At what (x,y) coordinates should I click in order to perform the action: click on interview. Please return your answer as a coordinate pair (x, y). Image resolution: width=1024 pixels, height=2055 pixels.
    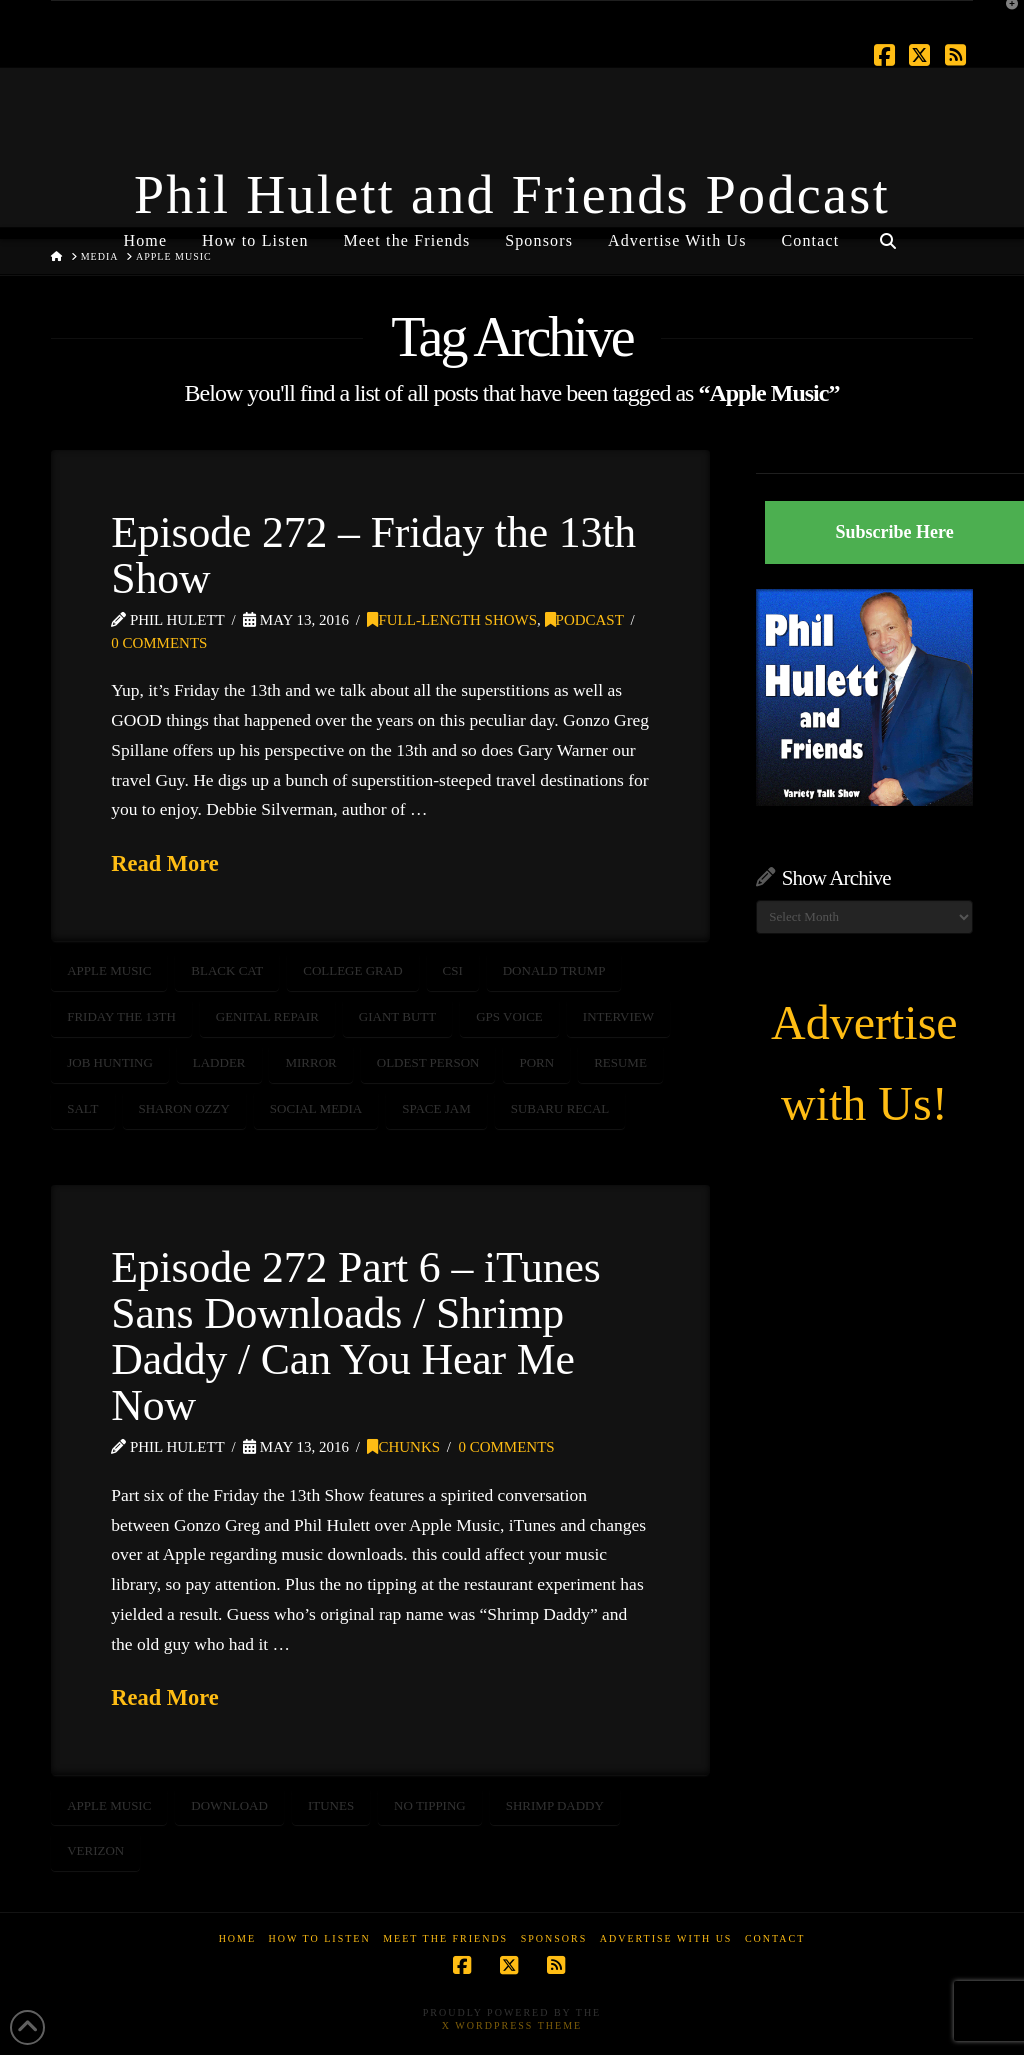
    Looking at the image, I should click on (618, 1016).